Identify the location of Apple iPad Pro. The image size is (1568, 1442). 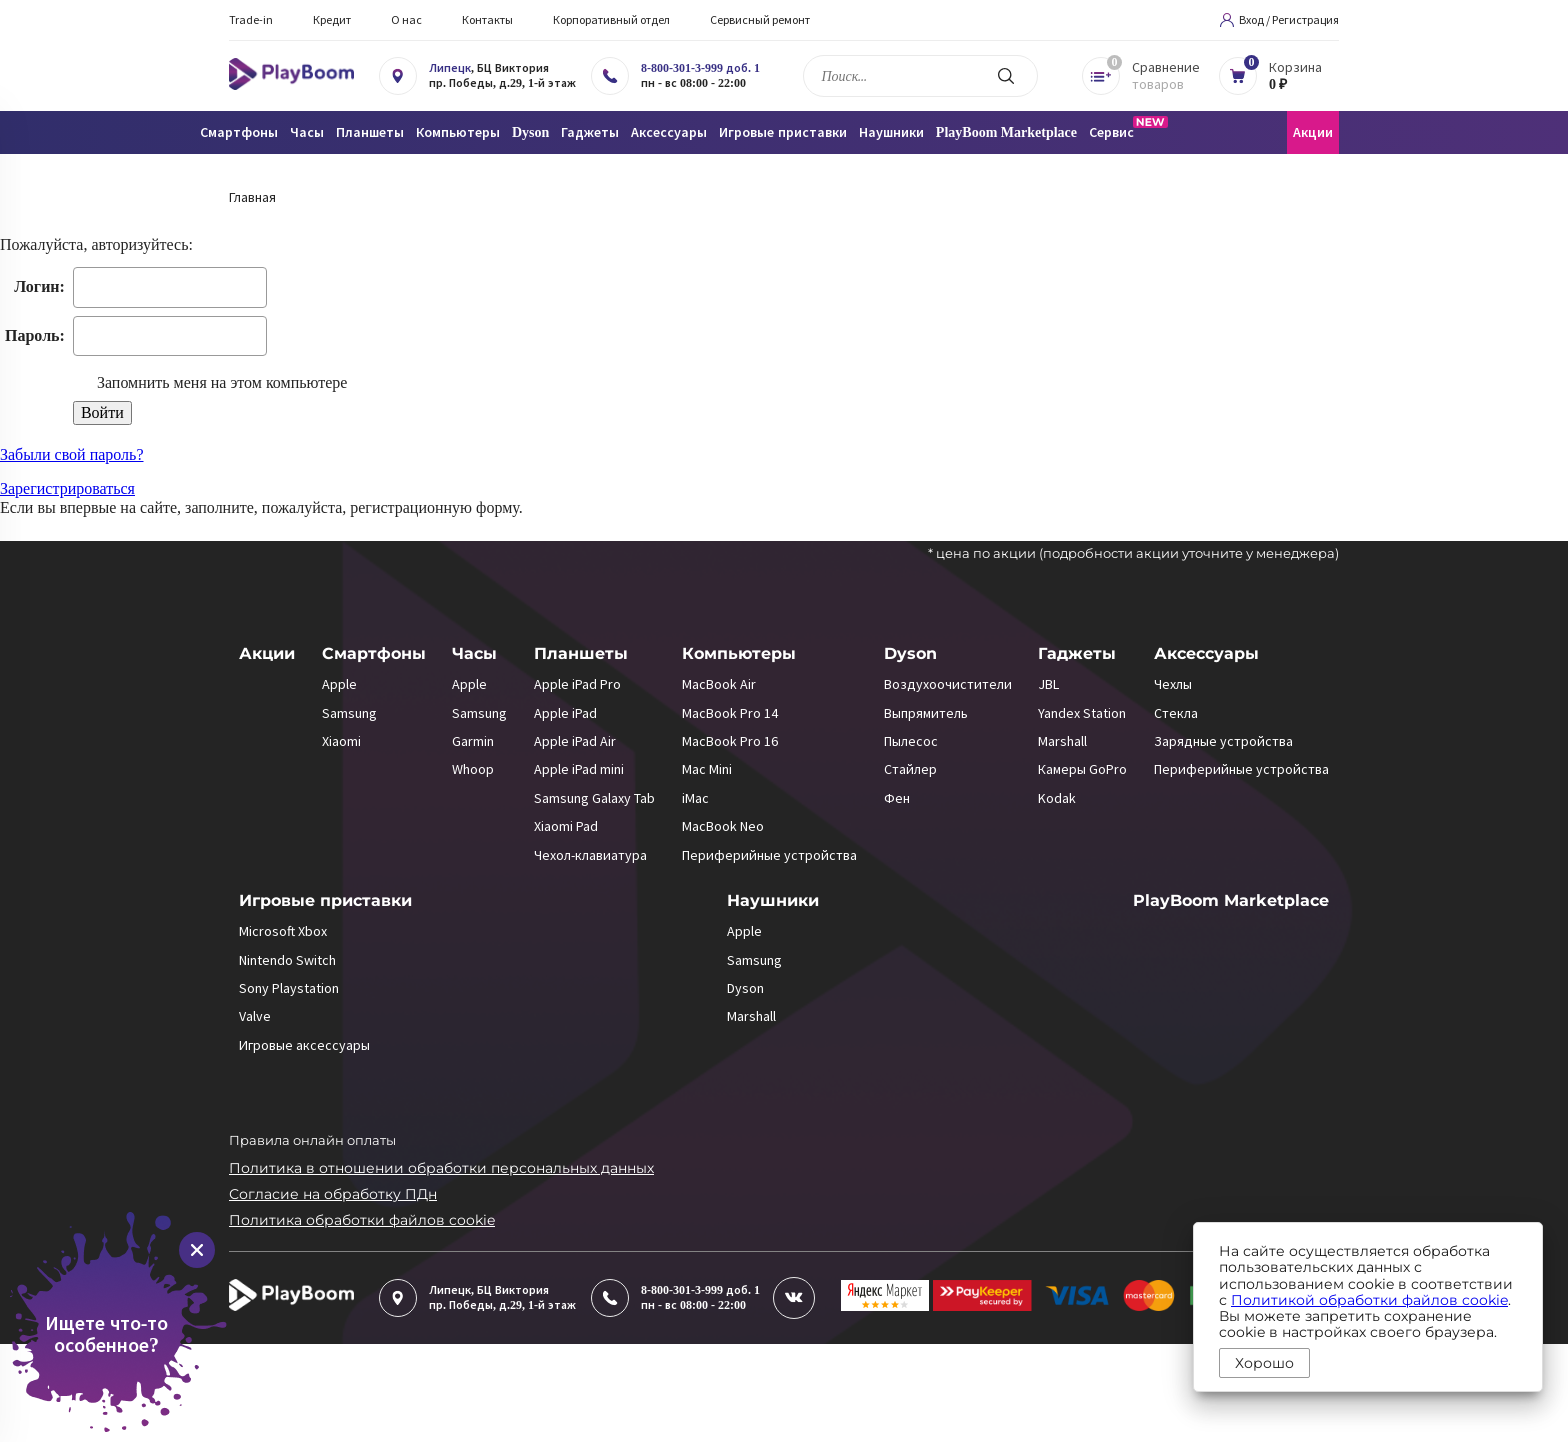
(577, 684).